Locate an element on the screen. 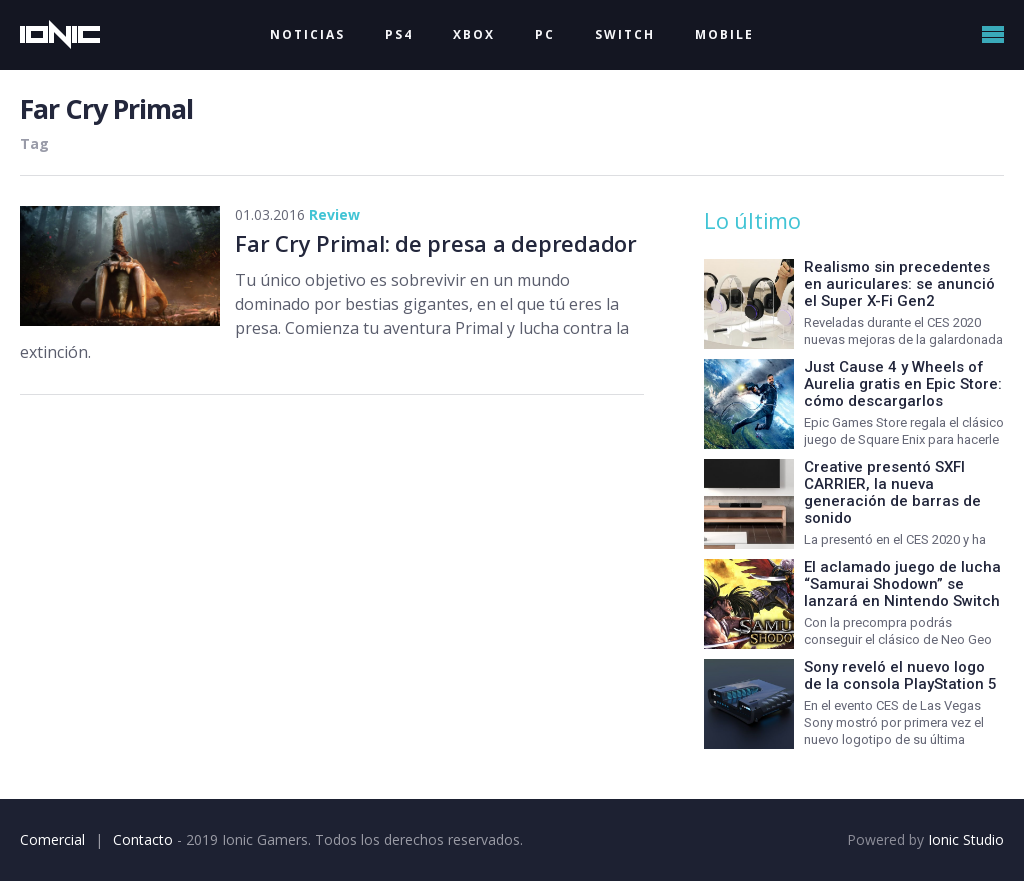  Contacto is located at coordinates (143, 839).